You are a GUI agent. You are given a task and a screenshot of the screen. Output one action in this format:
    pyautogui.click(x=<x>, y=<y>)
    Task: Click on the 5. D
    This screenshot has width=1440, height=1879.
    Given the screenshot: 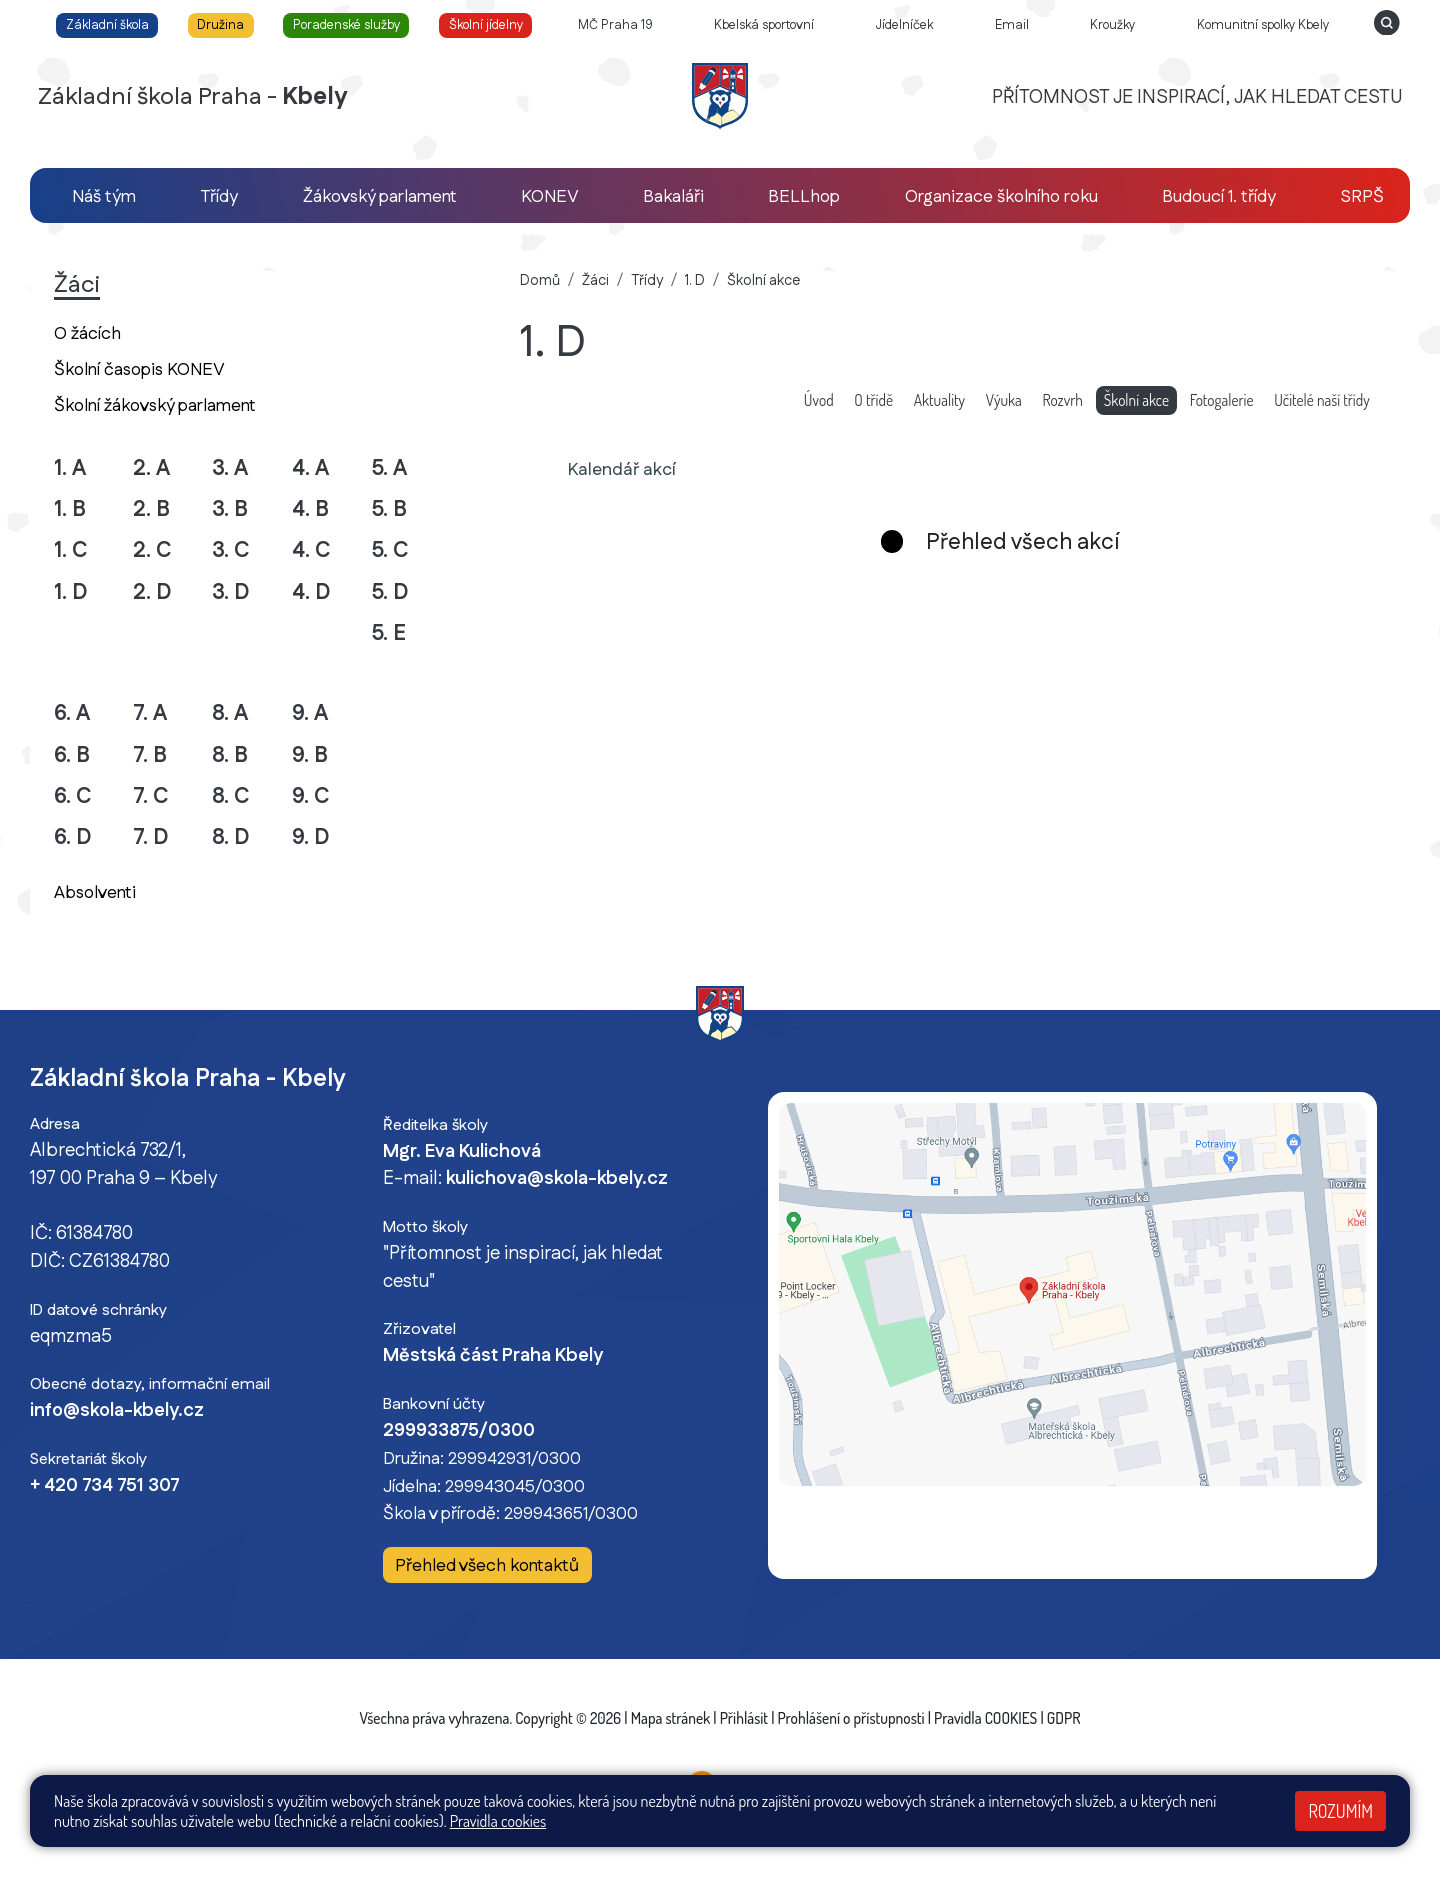 What is the action you would take?
    pyautogui.click(x=390, y=592)
    